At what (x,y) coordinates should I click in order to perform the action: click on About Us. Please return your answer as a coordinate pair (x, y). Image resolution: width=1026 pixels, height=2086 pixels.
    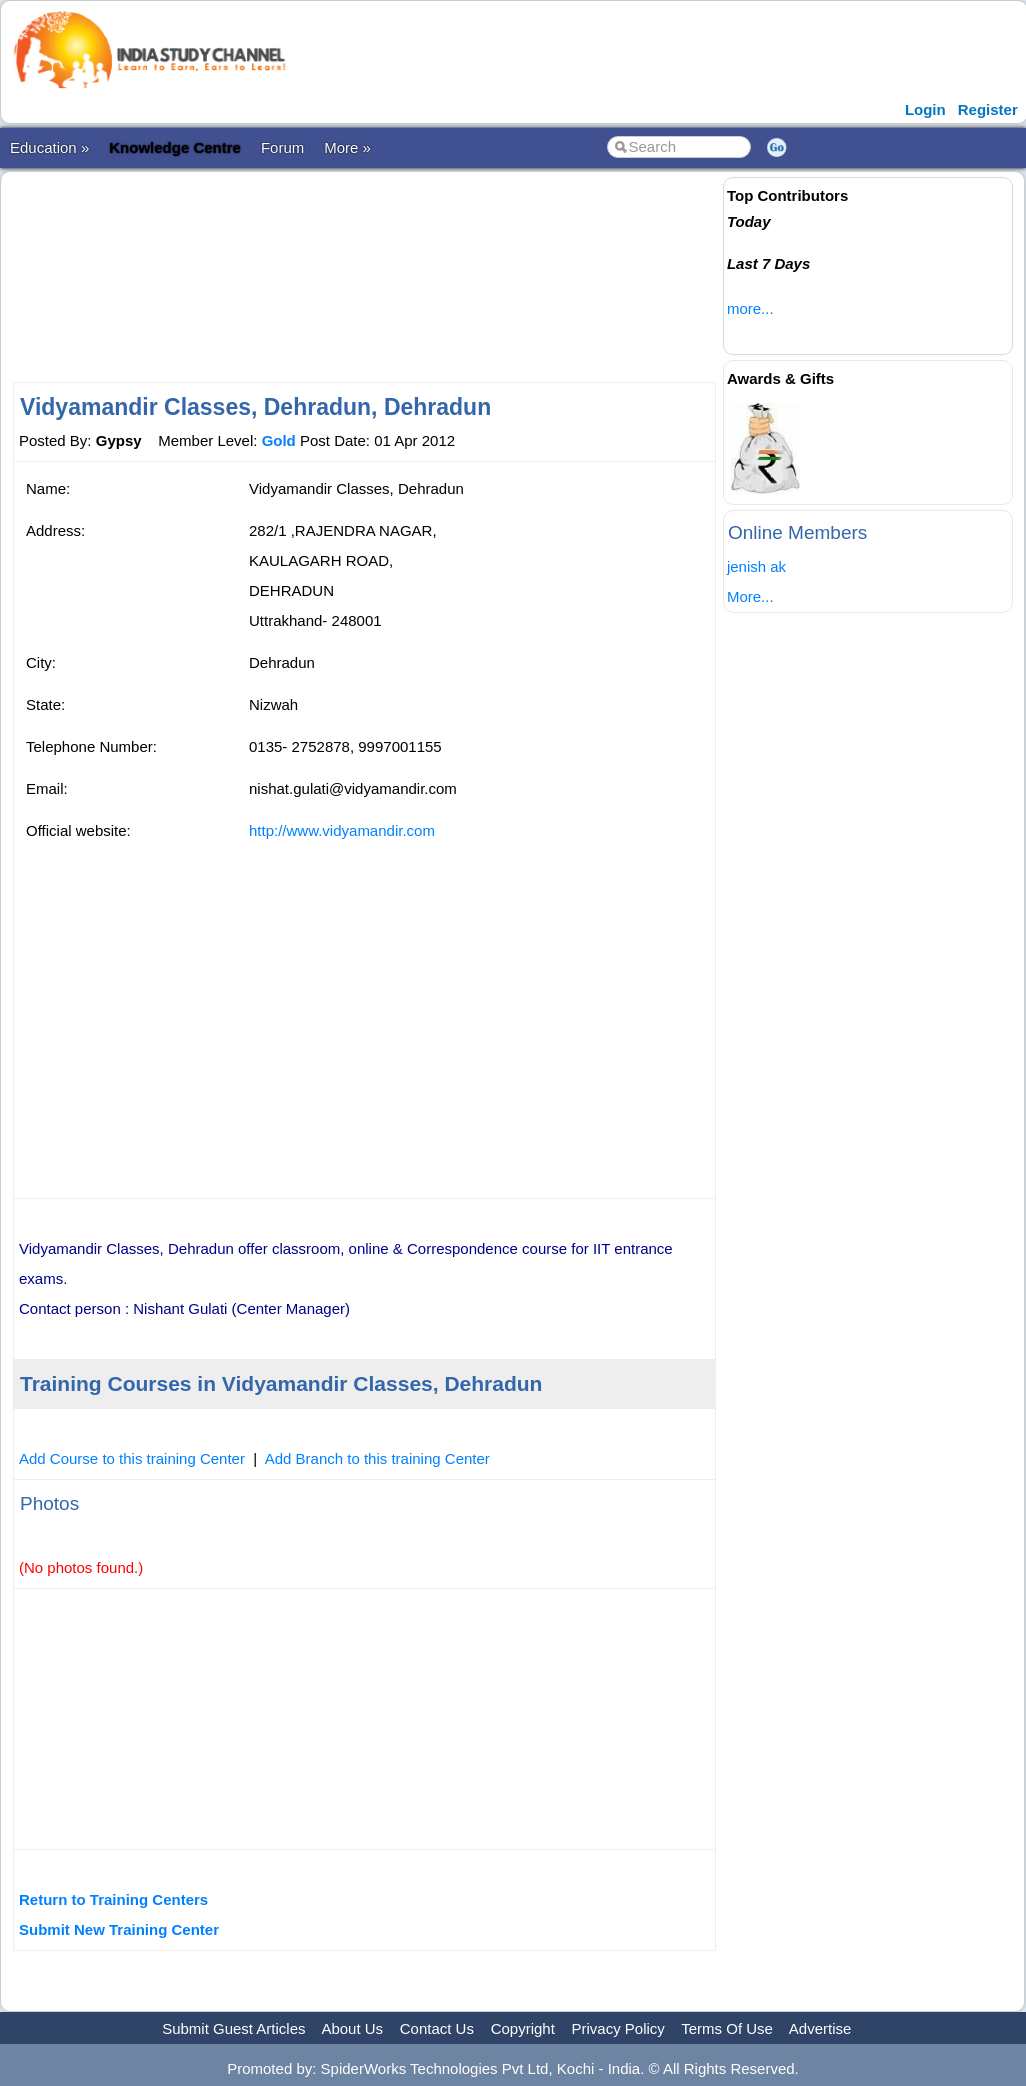
    Looking at the image, I should click on (352, 2028).